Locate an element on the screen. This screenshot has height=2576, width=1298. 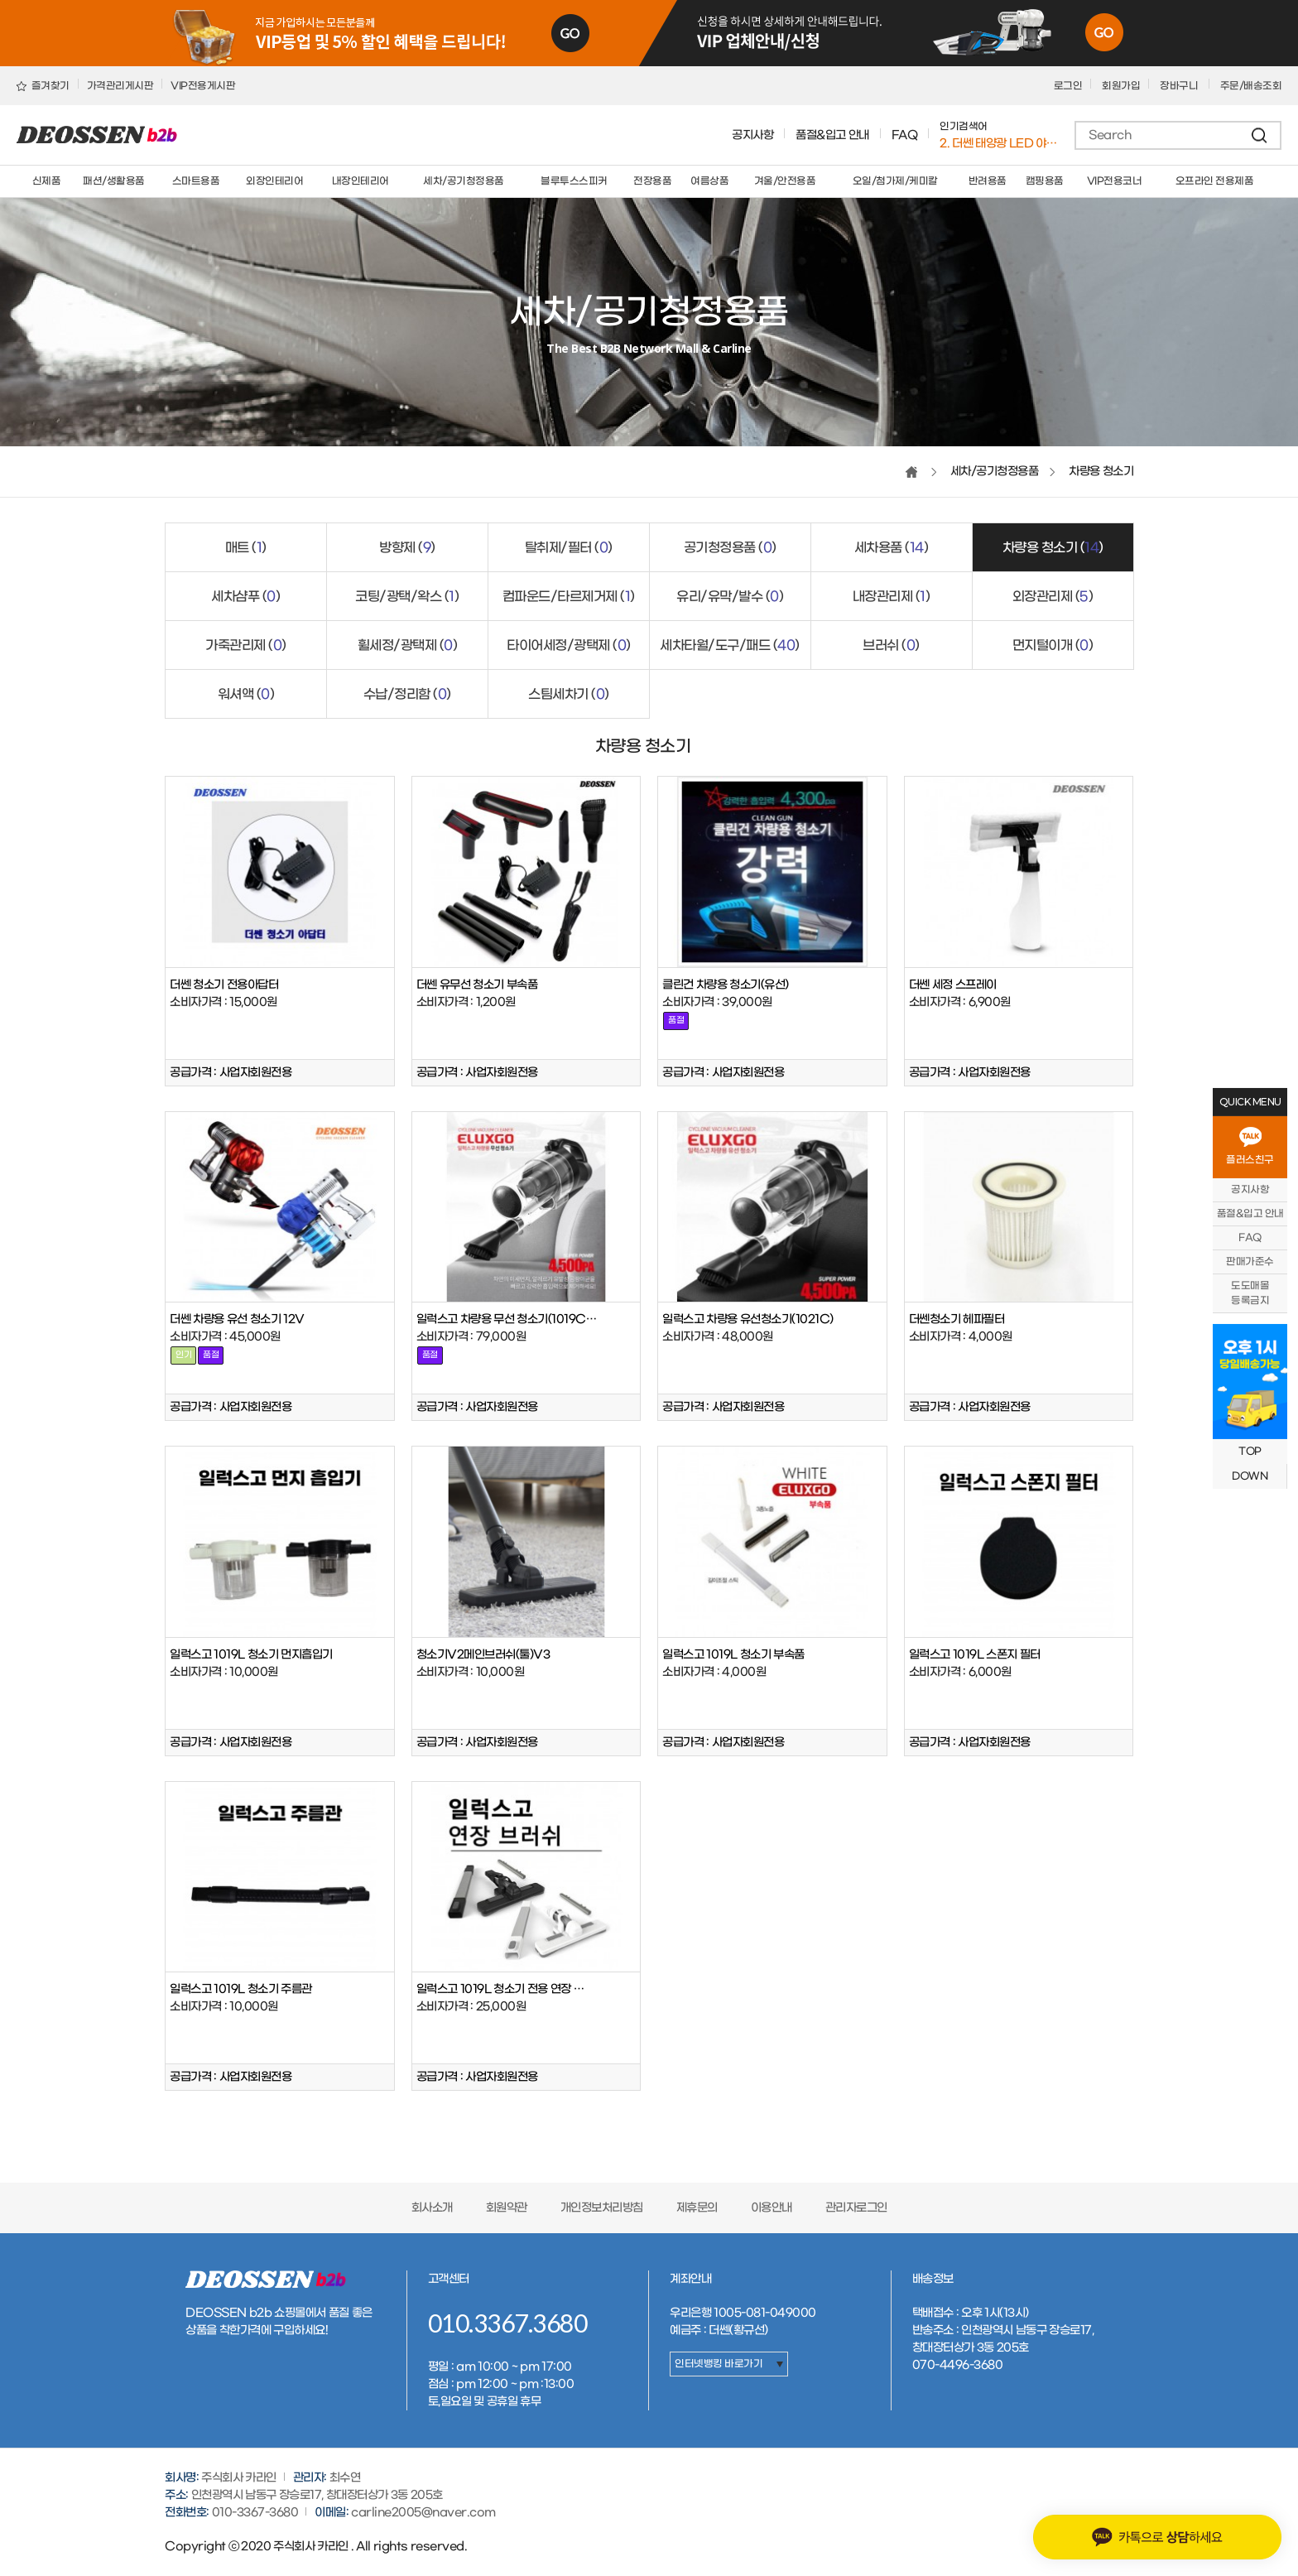
외장관리제 () is located at coordinates (1053, 596).